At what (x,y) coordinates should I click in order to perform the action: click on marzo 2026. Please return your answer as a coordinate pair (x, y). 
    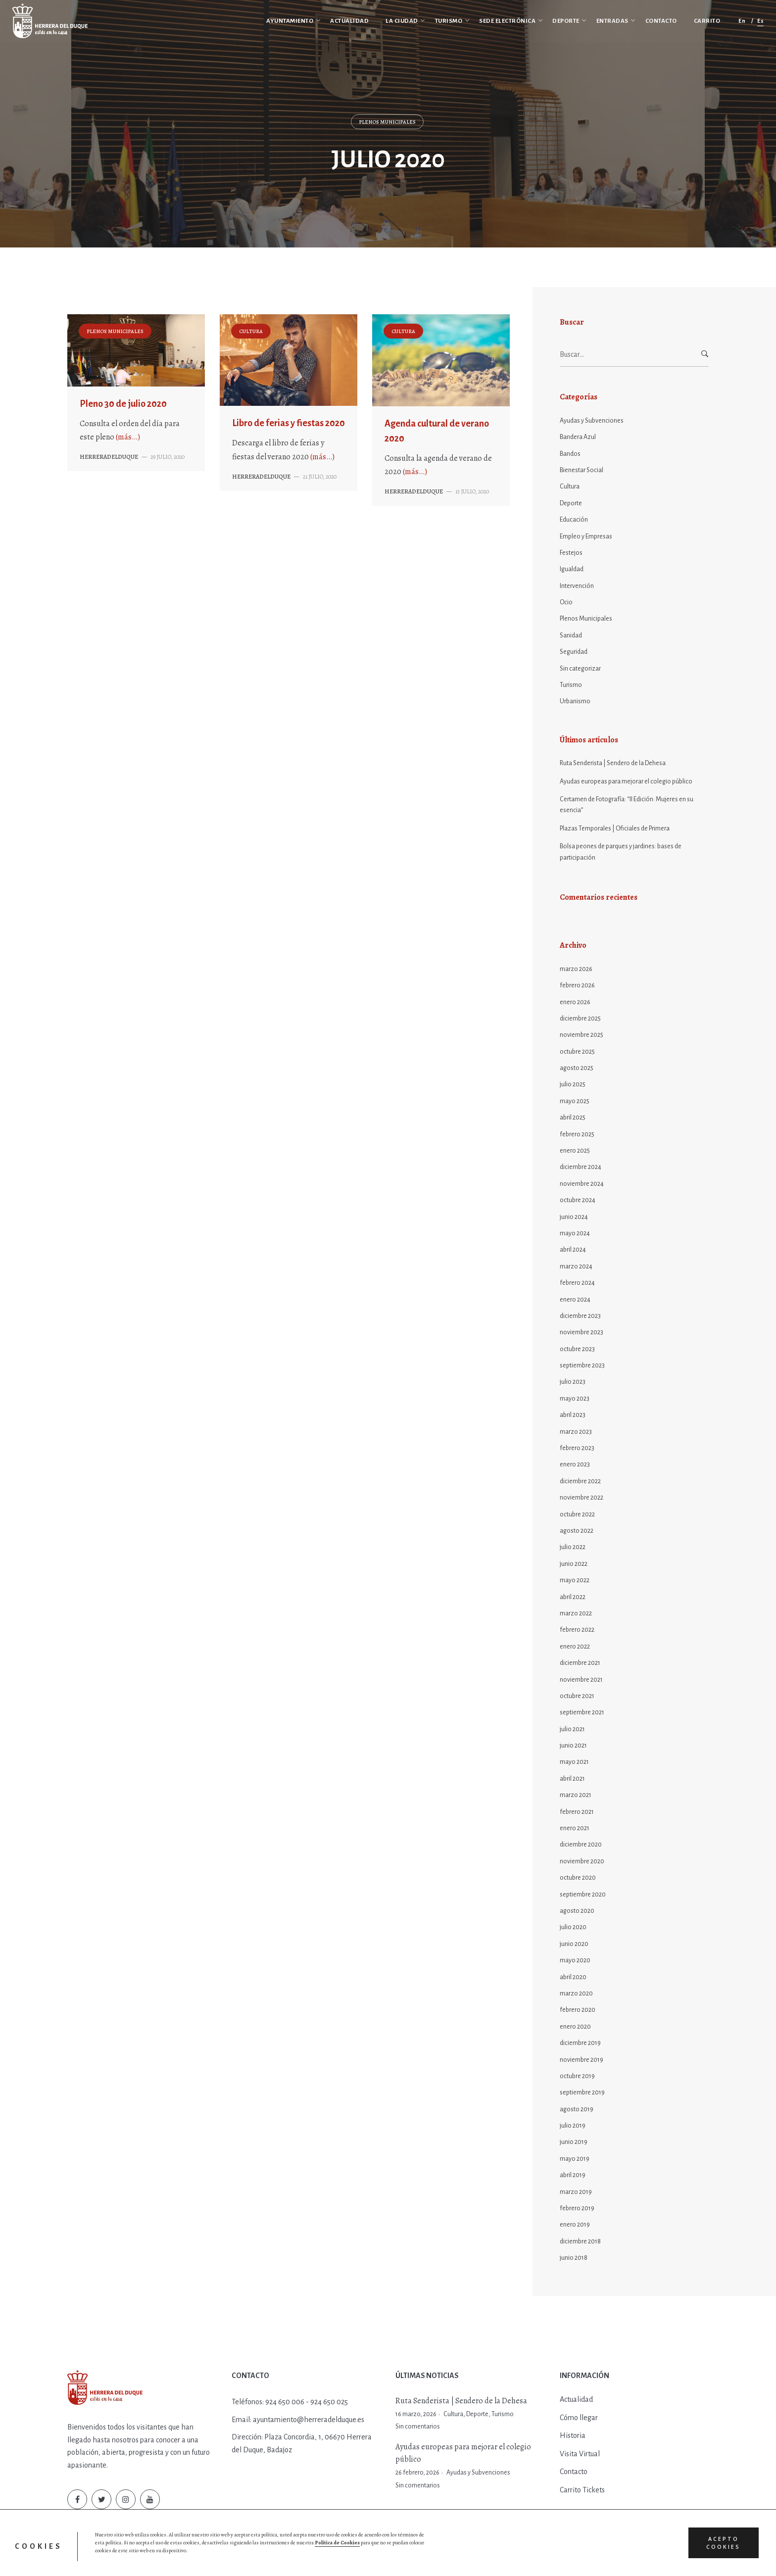
    Looking at the image, I should click on (576, 969).